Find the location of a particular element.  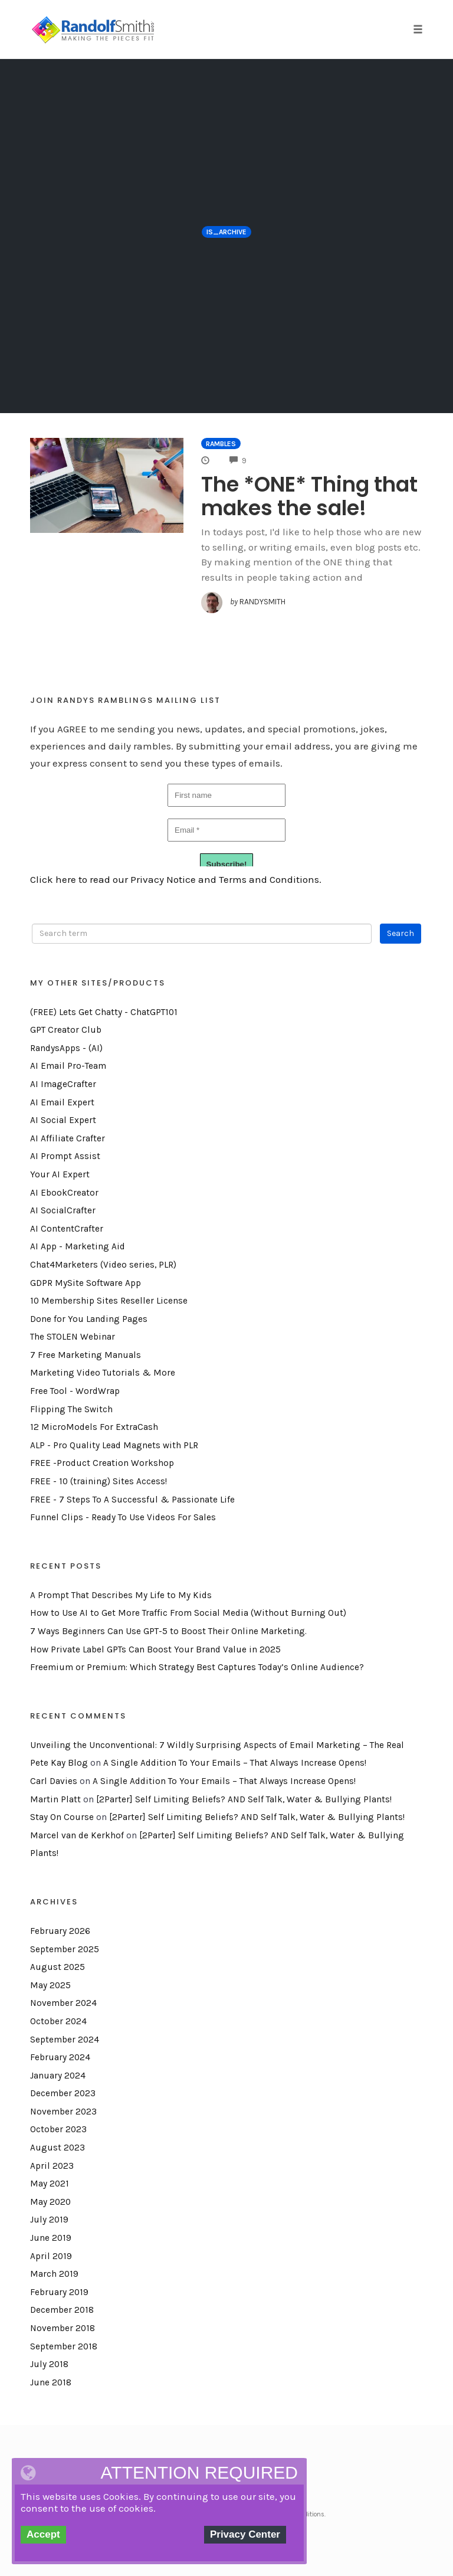

RandysApps - (AI) is located at coordinates (66, 1048).